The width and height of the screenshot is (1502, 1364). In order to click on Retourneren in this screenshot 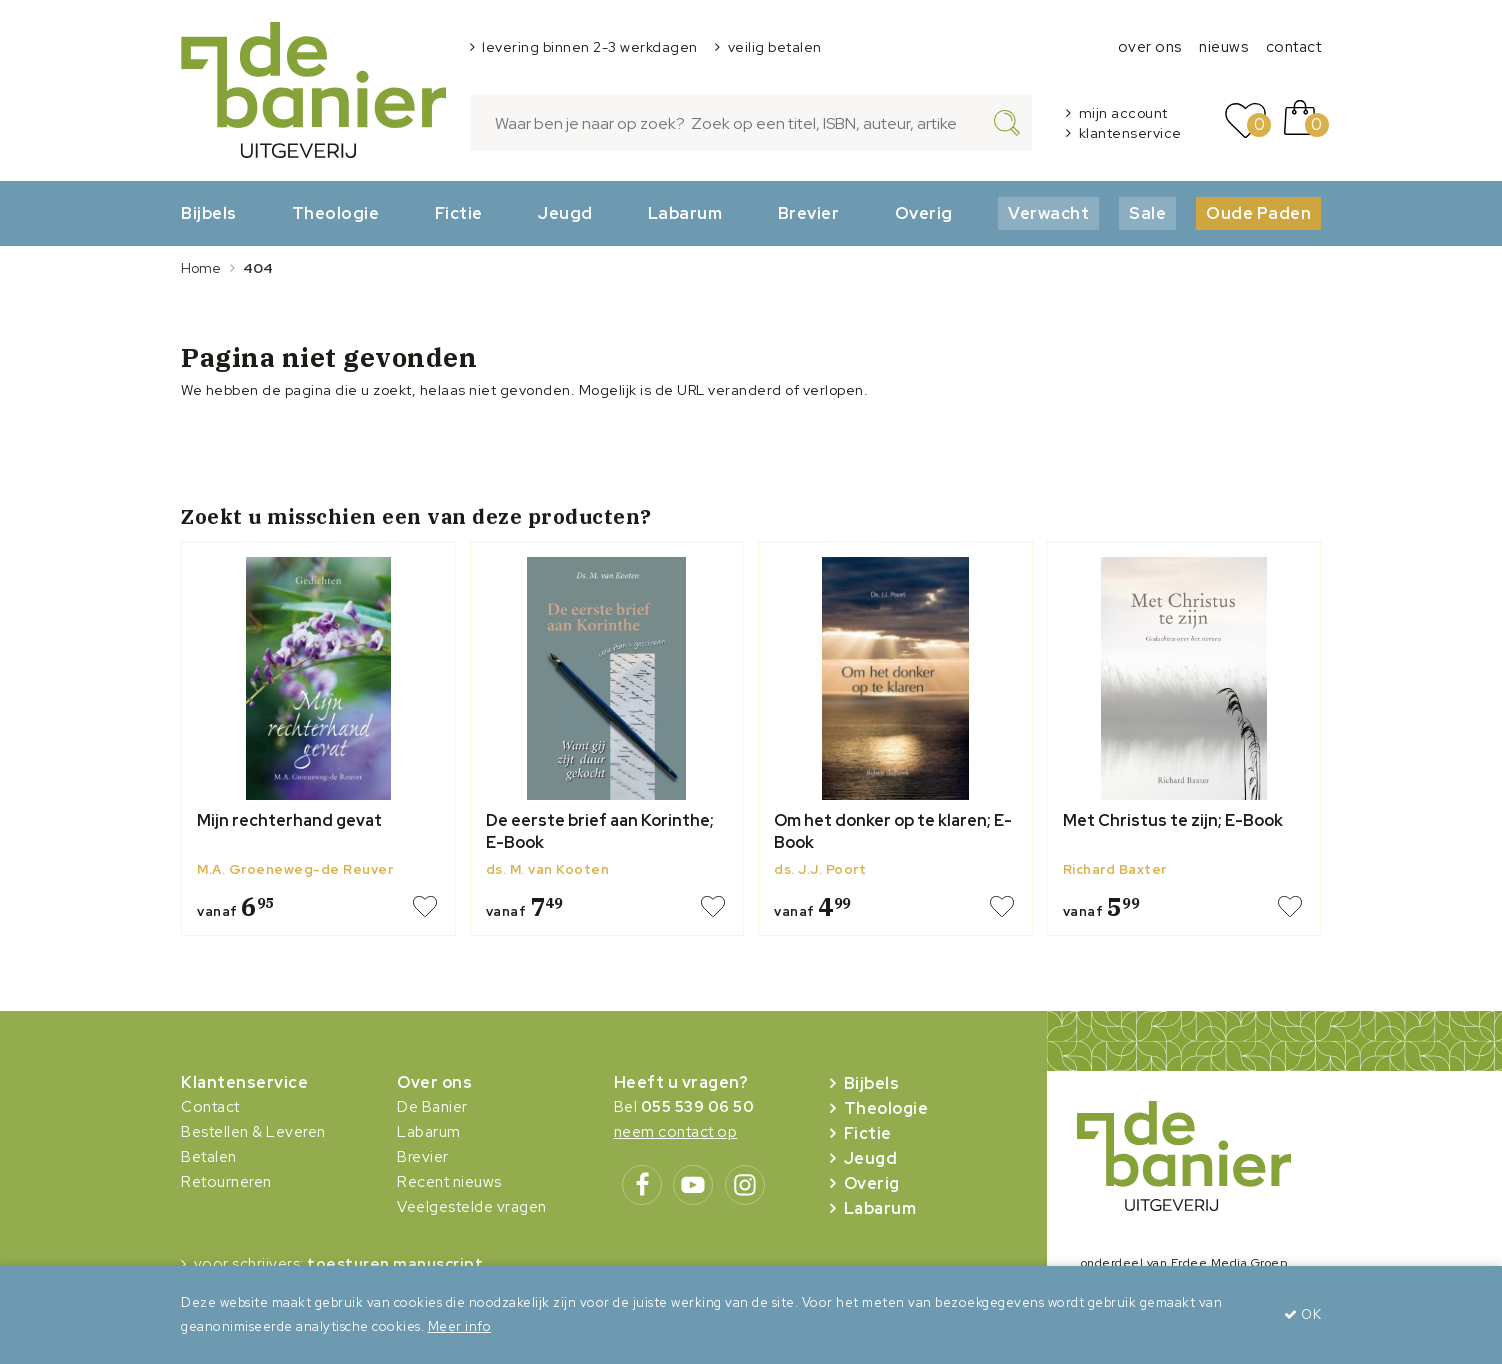, I will do `click(226, 1182)`.